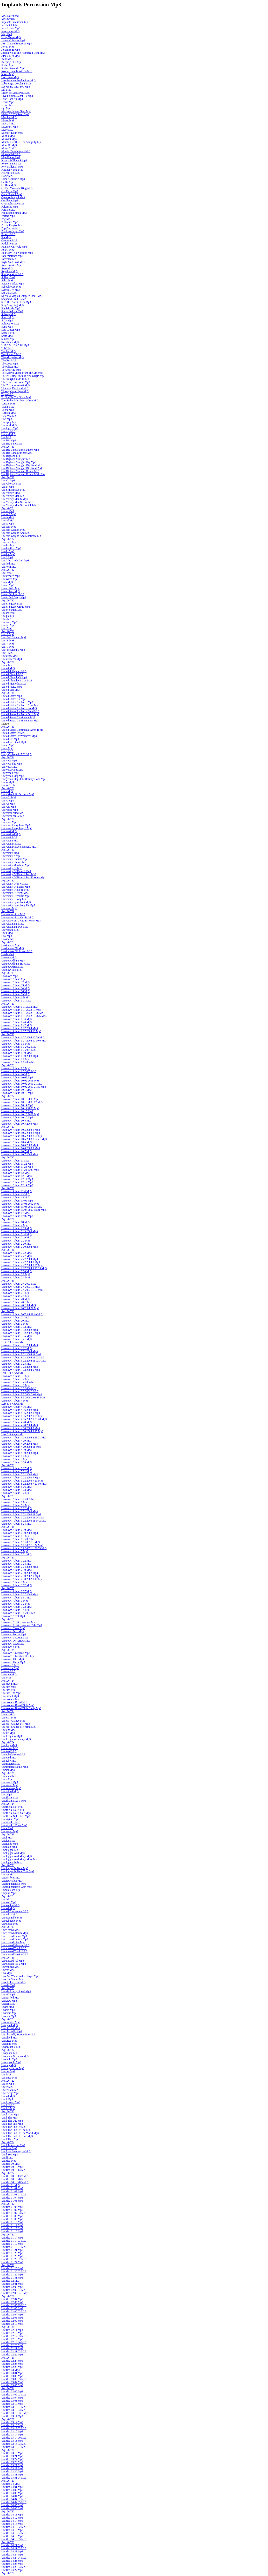  What do you see at coordinates (8, 545) in the screenshot?
I see `Unidad Mp3` at bounding box center [8, 545].